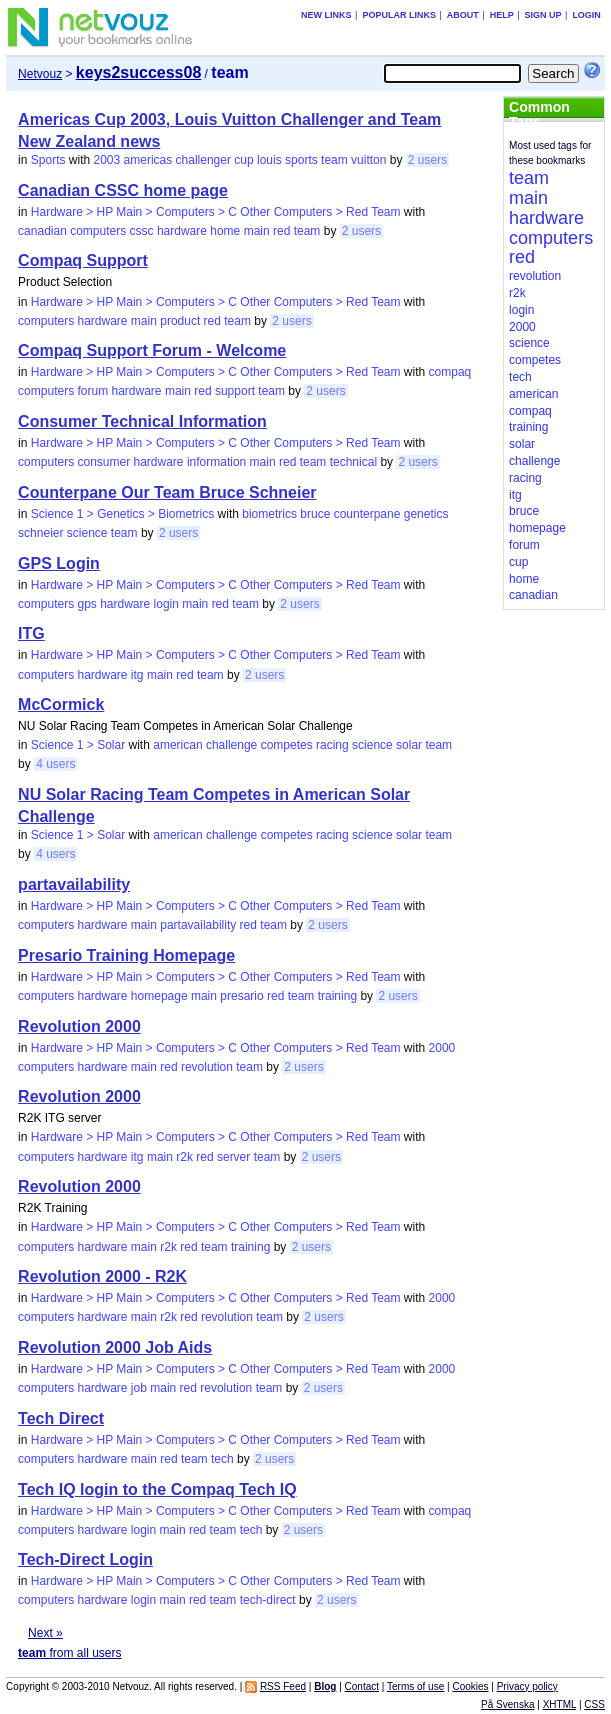 The height and width of the screenshot is (1714, 611). What do you see at coordinates (241, 996) in the screenshot?
I see `presario` at bounding box center [241, 996].